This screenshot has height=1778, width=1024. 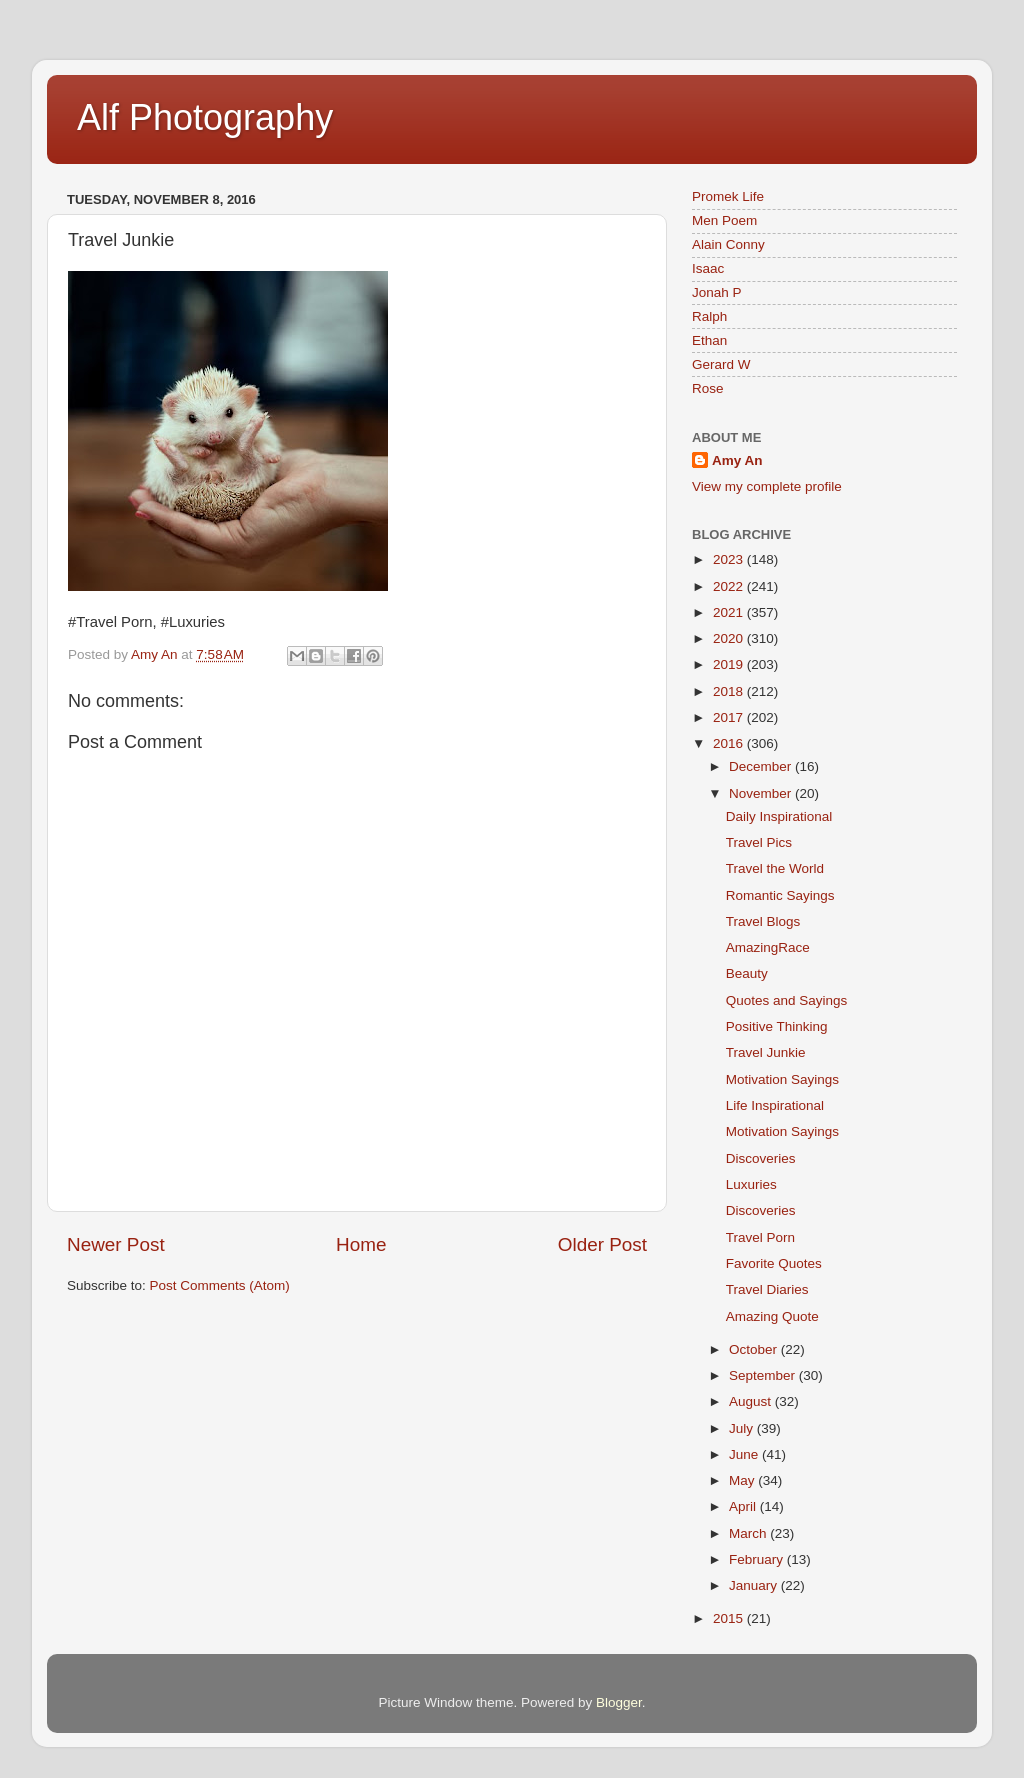 I want to click on July, so click(x=743, y=1428).